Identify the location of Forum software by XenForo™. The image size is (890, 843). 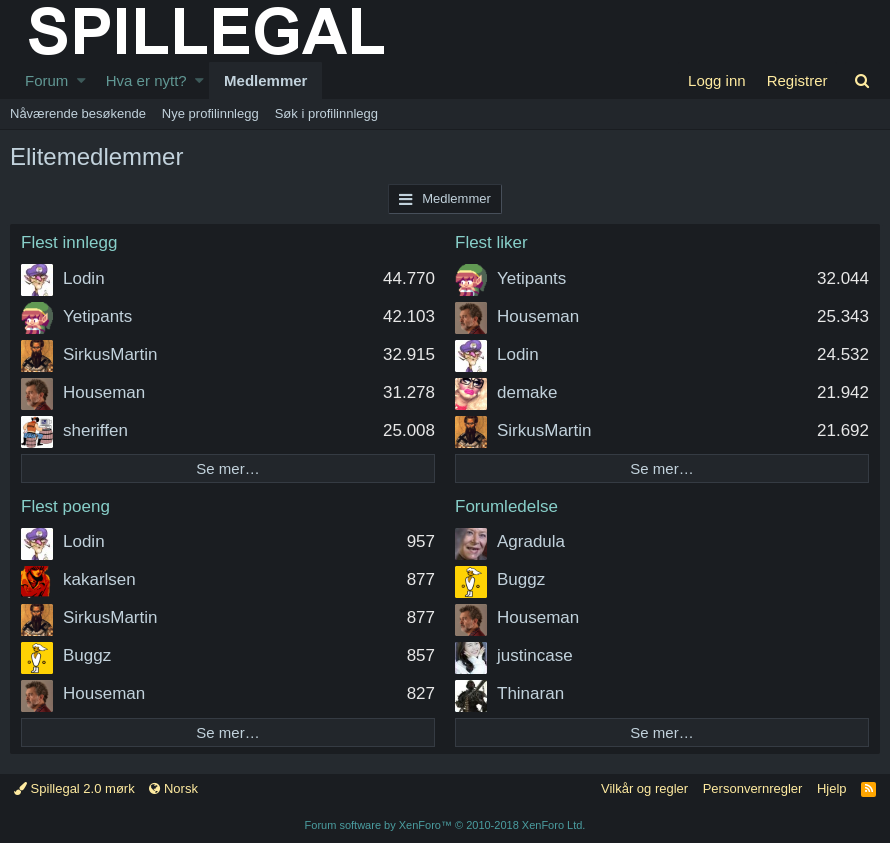
(445, 825).